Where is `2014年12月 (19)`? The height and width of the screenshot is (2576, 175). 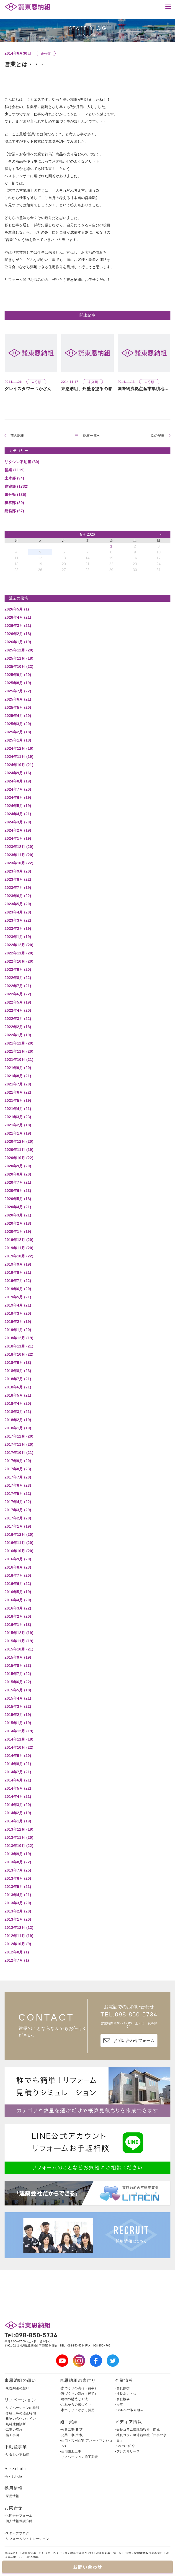
2014年12月 (19) is located at coordinates (19, 1731).